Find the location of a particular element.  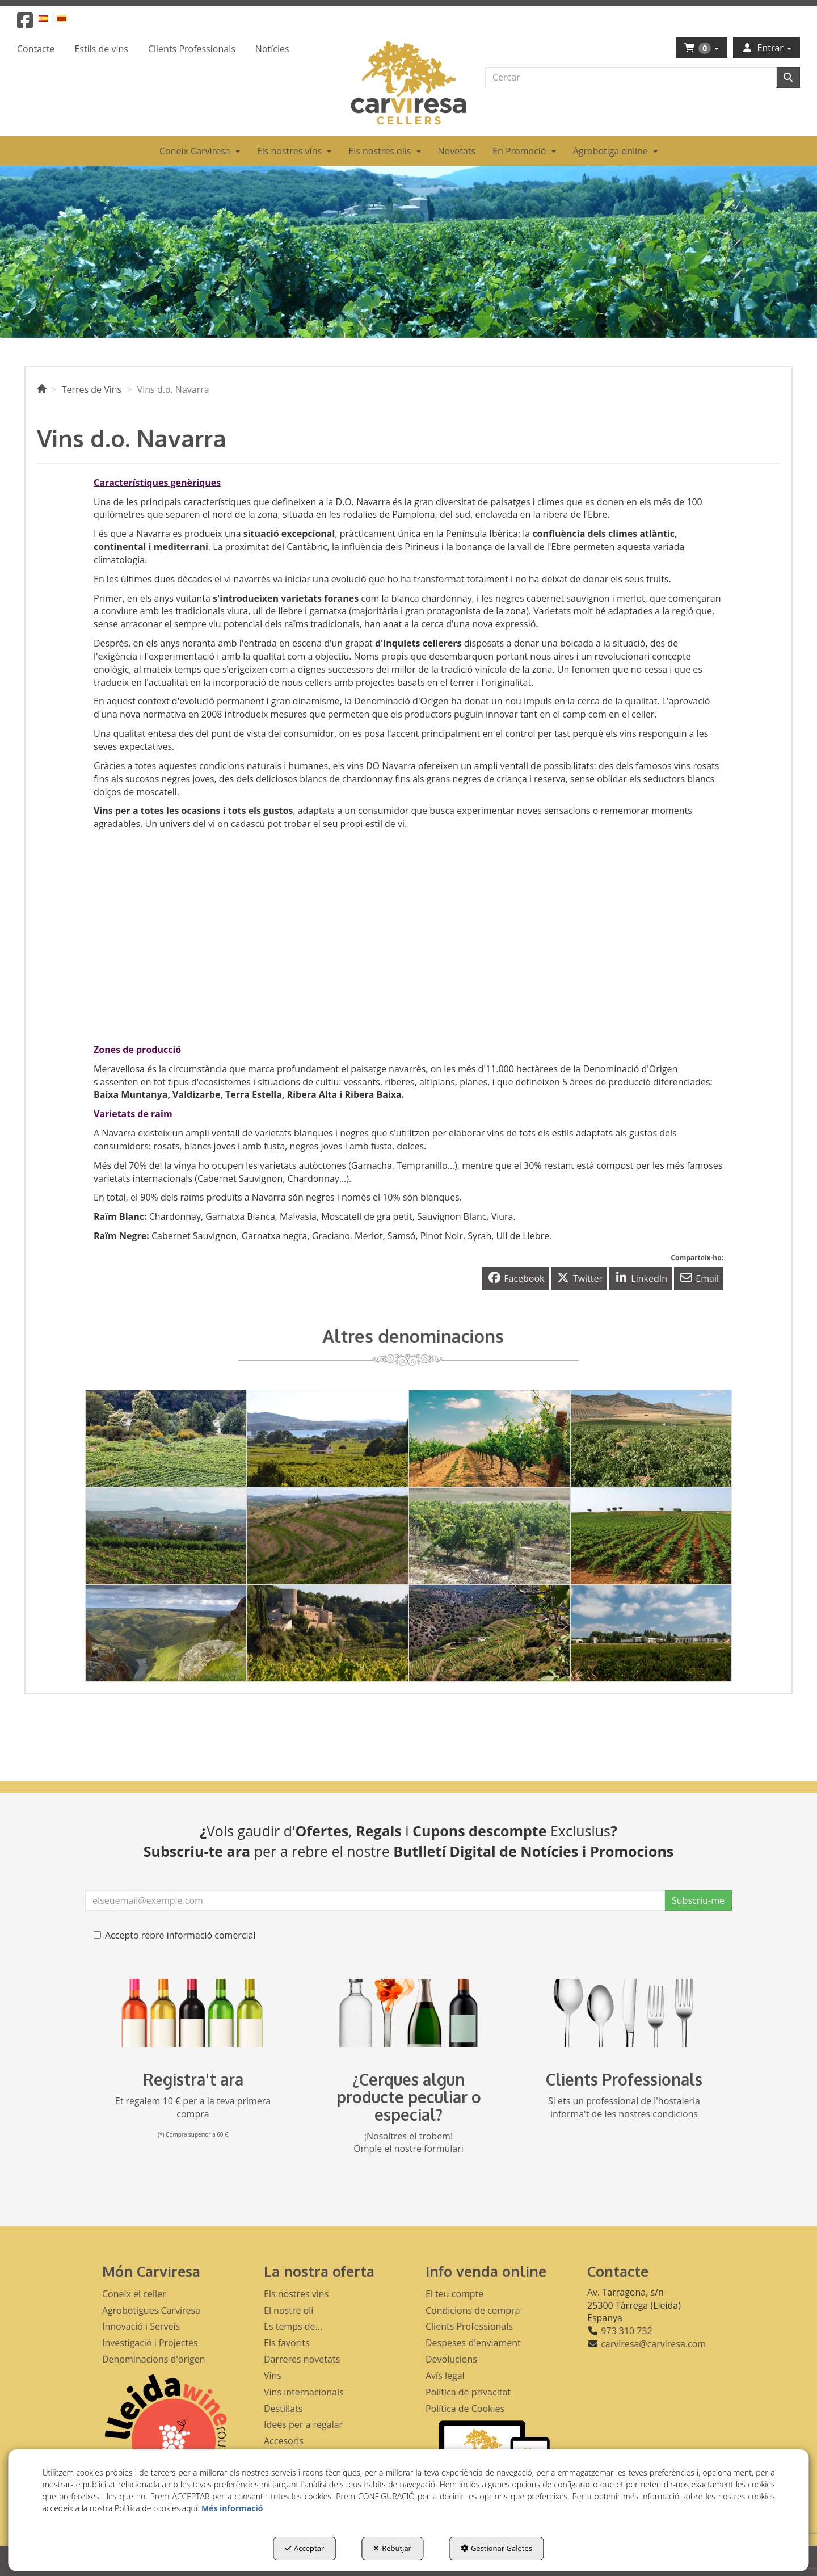

Si ets un professional de l'hostaleria informa't de les nostres condicions is located at coordinates (624, 2107).